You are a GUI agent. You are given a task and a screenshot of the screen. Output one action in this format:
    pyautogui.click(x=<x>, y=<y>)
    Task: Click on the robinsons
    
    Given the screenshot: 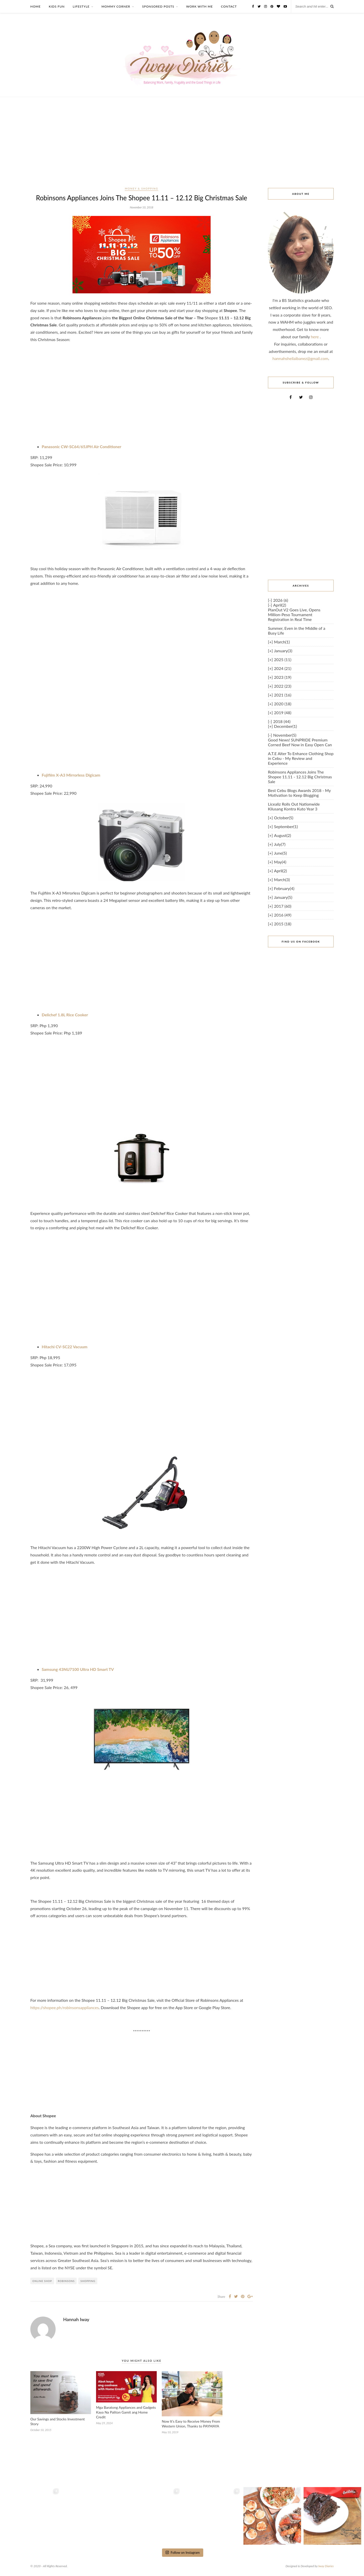 What is the action you would take?
    pyautogui.click(x=66, y=2280)
    